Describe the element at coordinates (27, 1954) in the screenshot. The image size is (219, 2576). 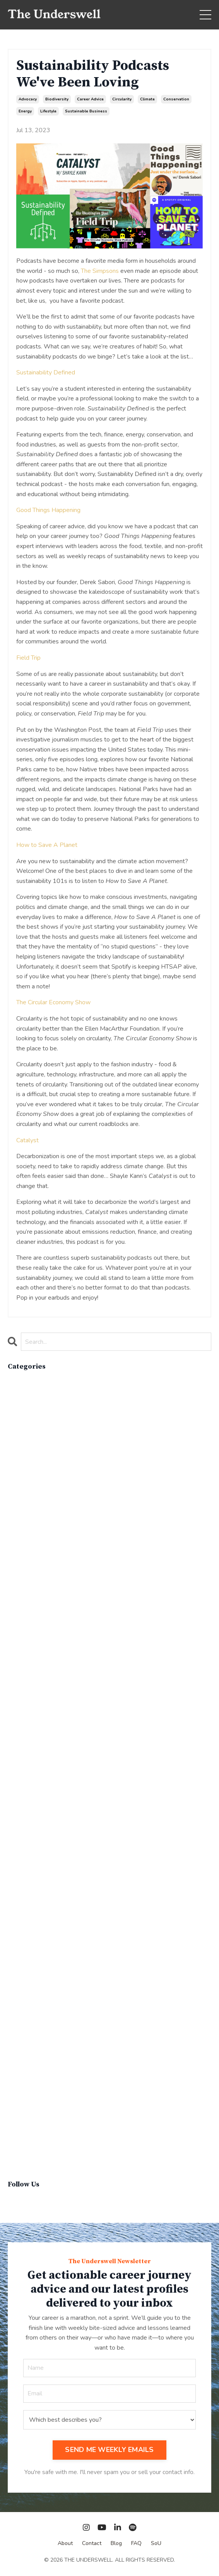
I see `personal care` at that location.